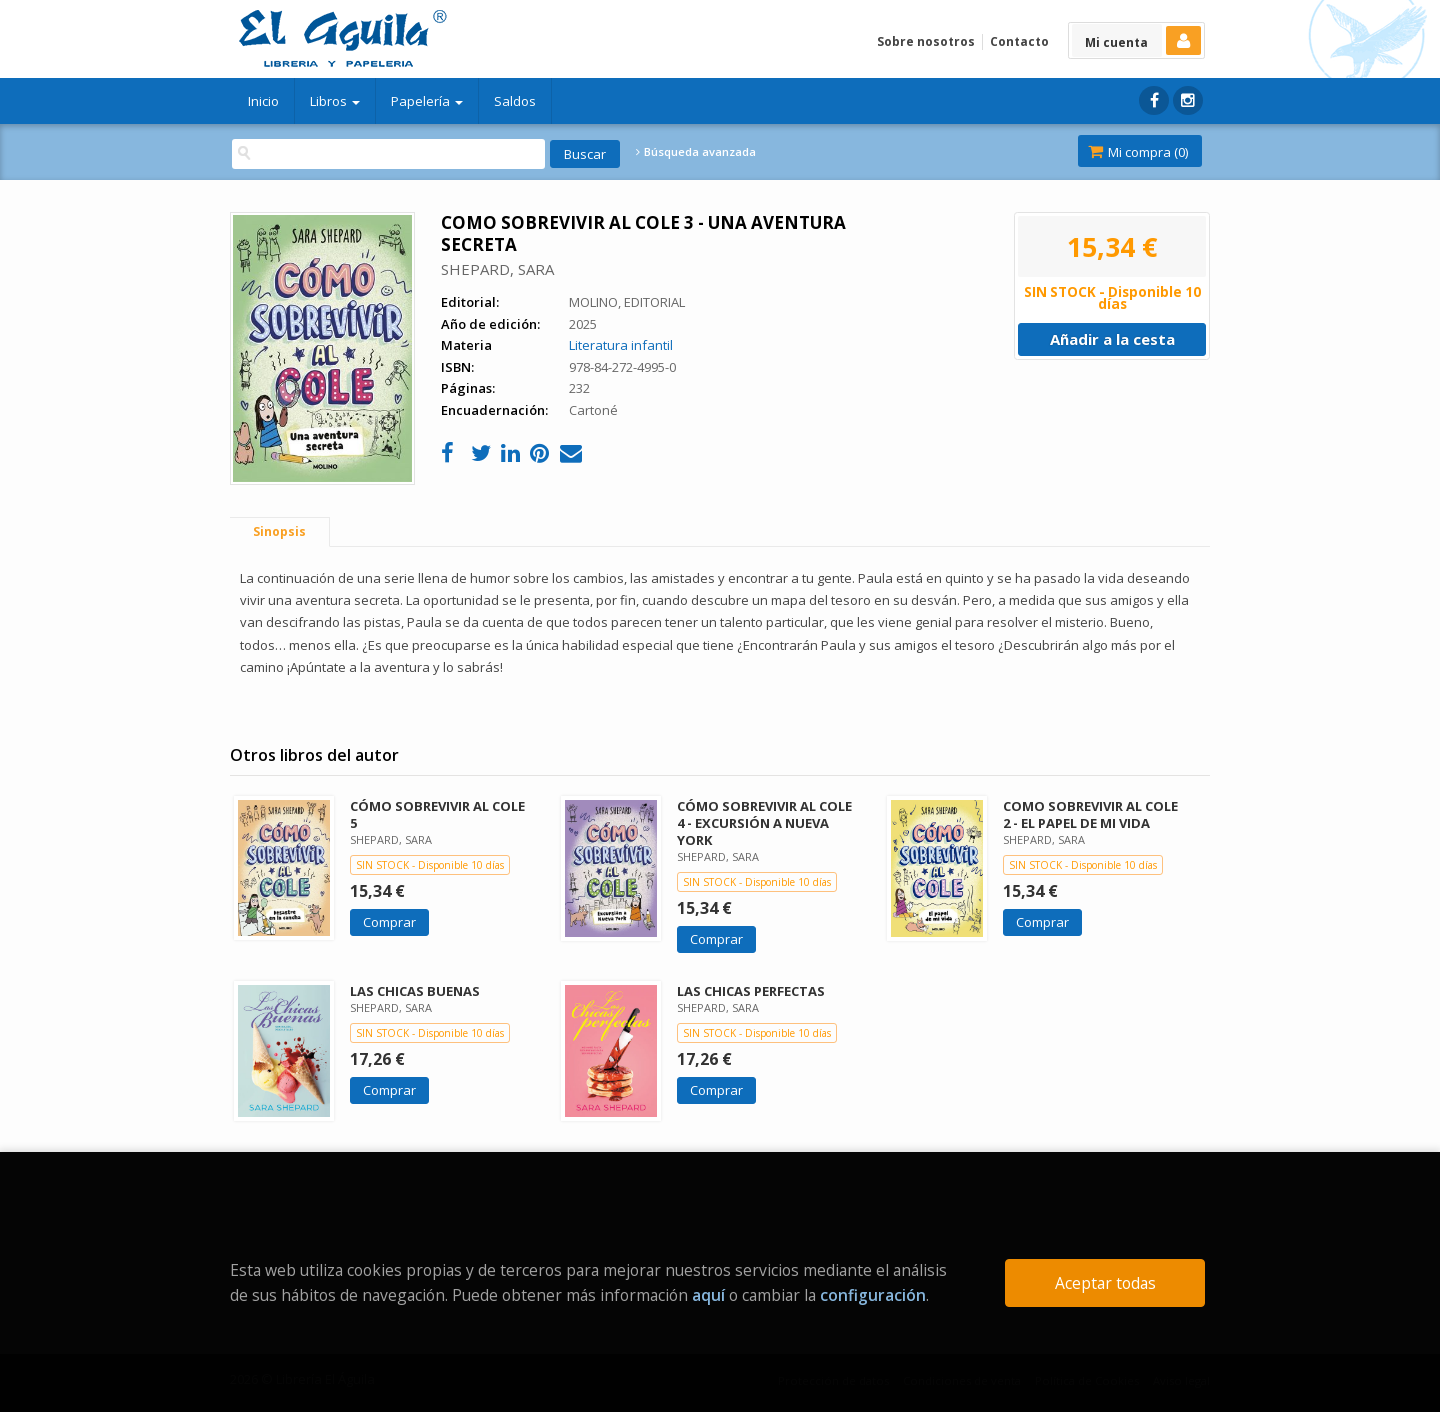  I want to click on Añadir a la cesta, so click(1112, 339).